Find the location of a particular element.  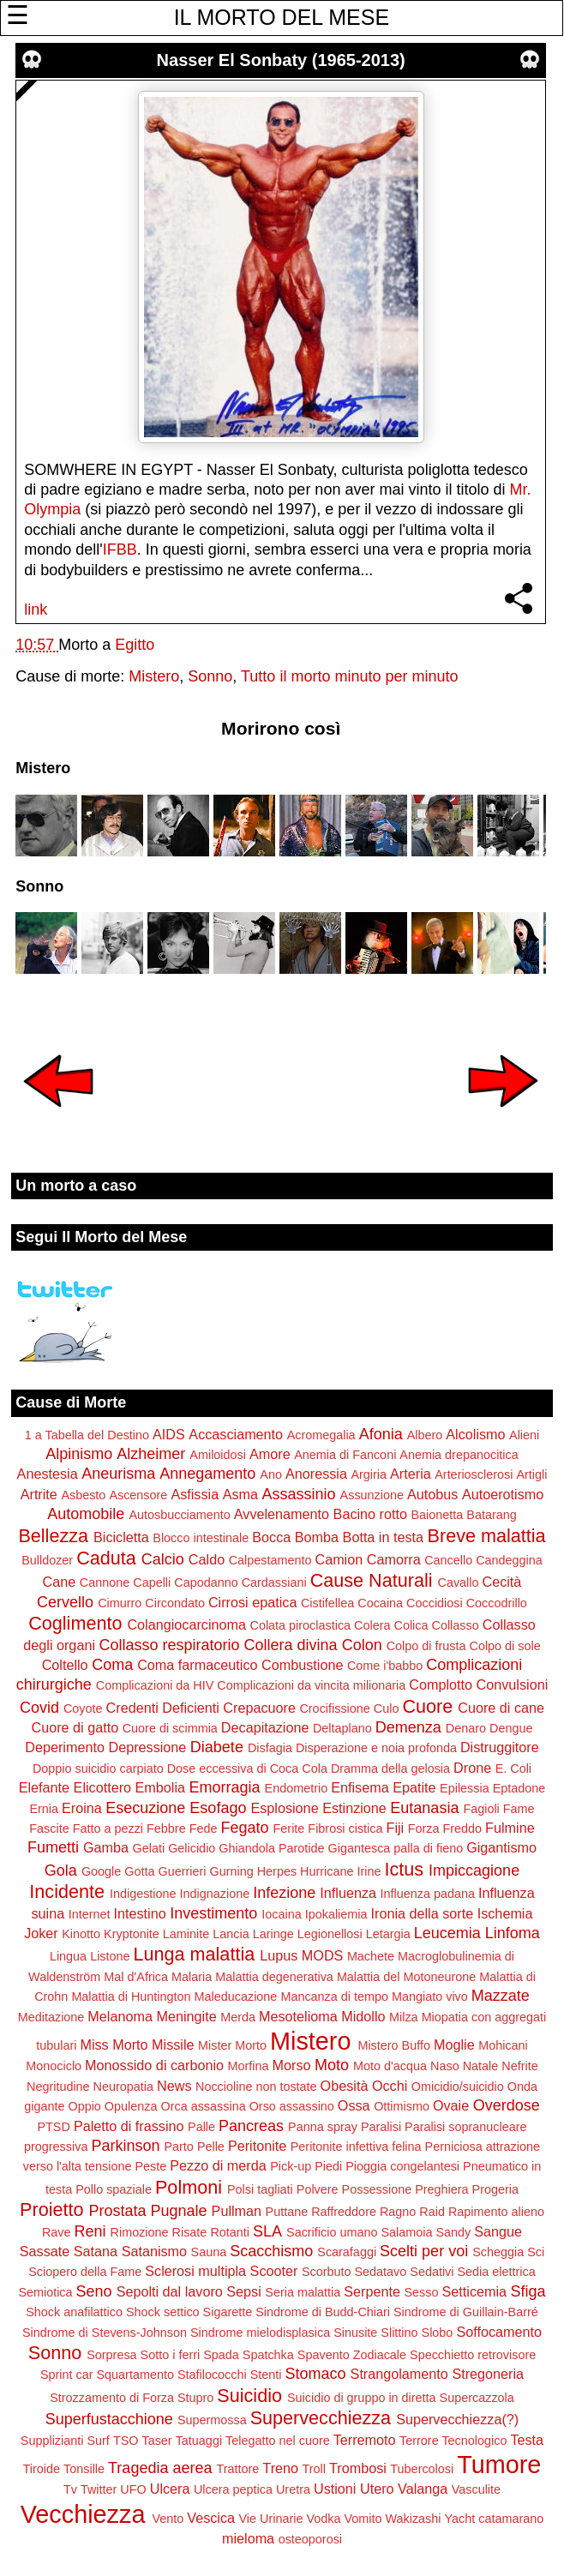

Mazzate is located at coordinates (500, 1995).